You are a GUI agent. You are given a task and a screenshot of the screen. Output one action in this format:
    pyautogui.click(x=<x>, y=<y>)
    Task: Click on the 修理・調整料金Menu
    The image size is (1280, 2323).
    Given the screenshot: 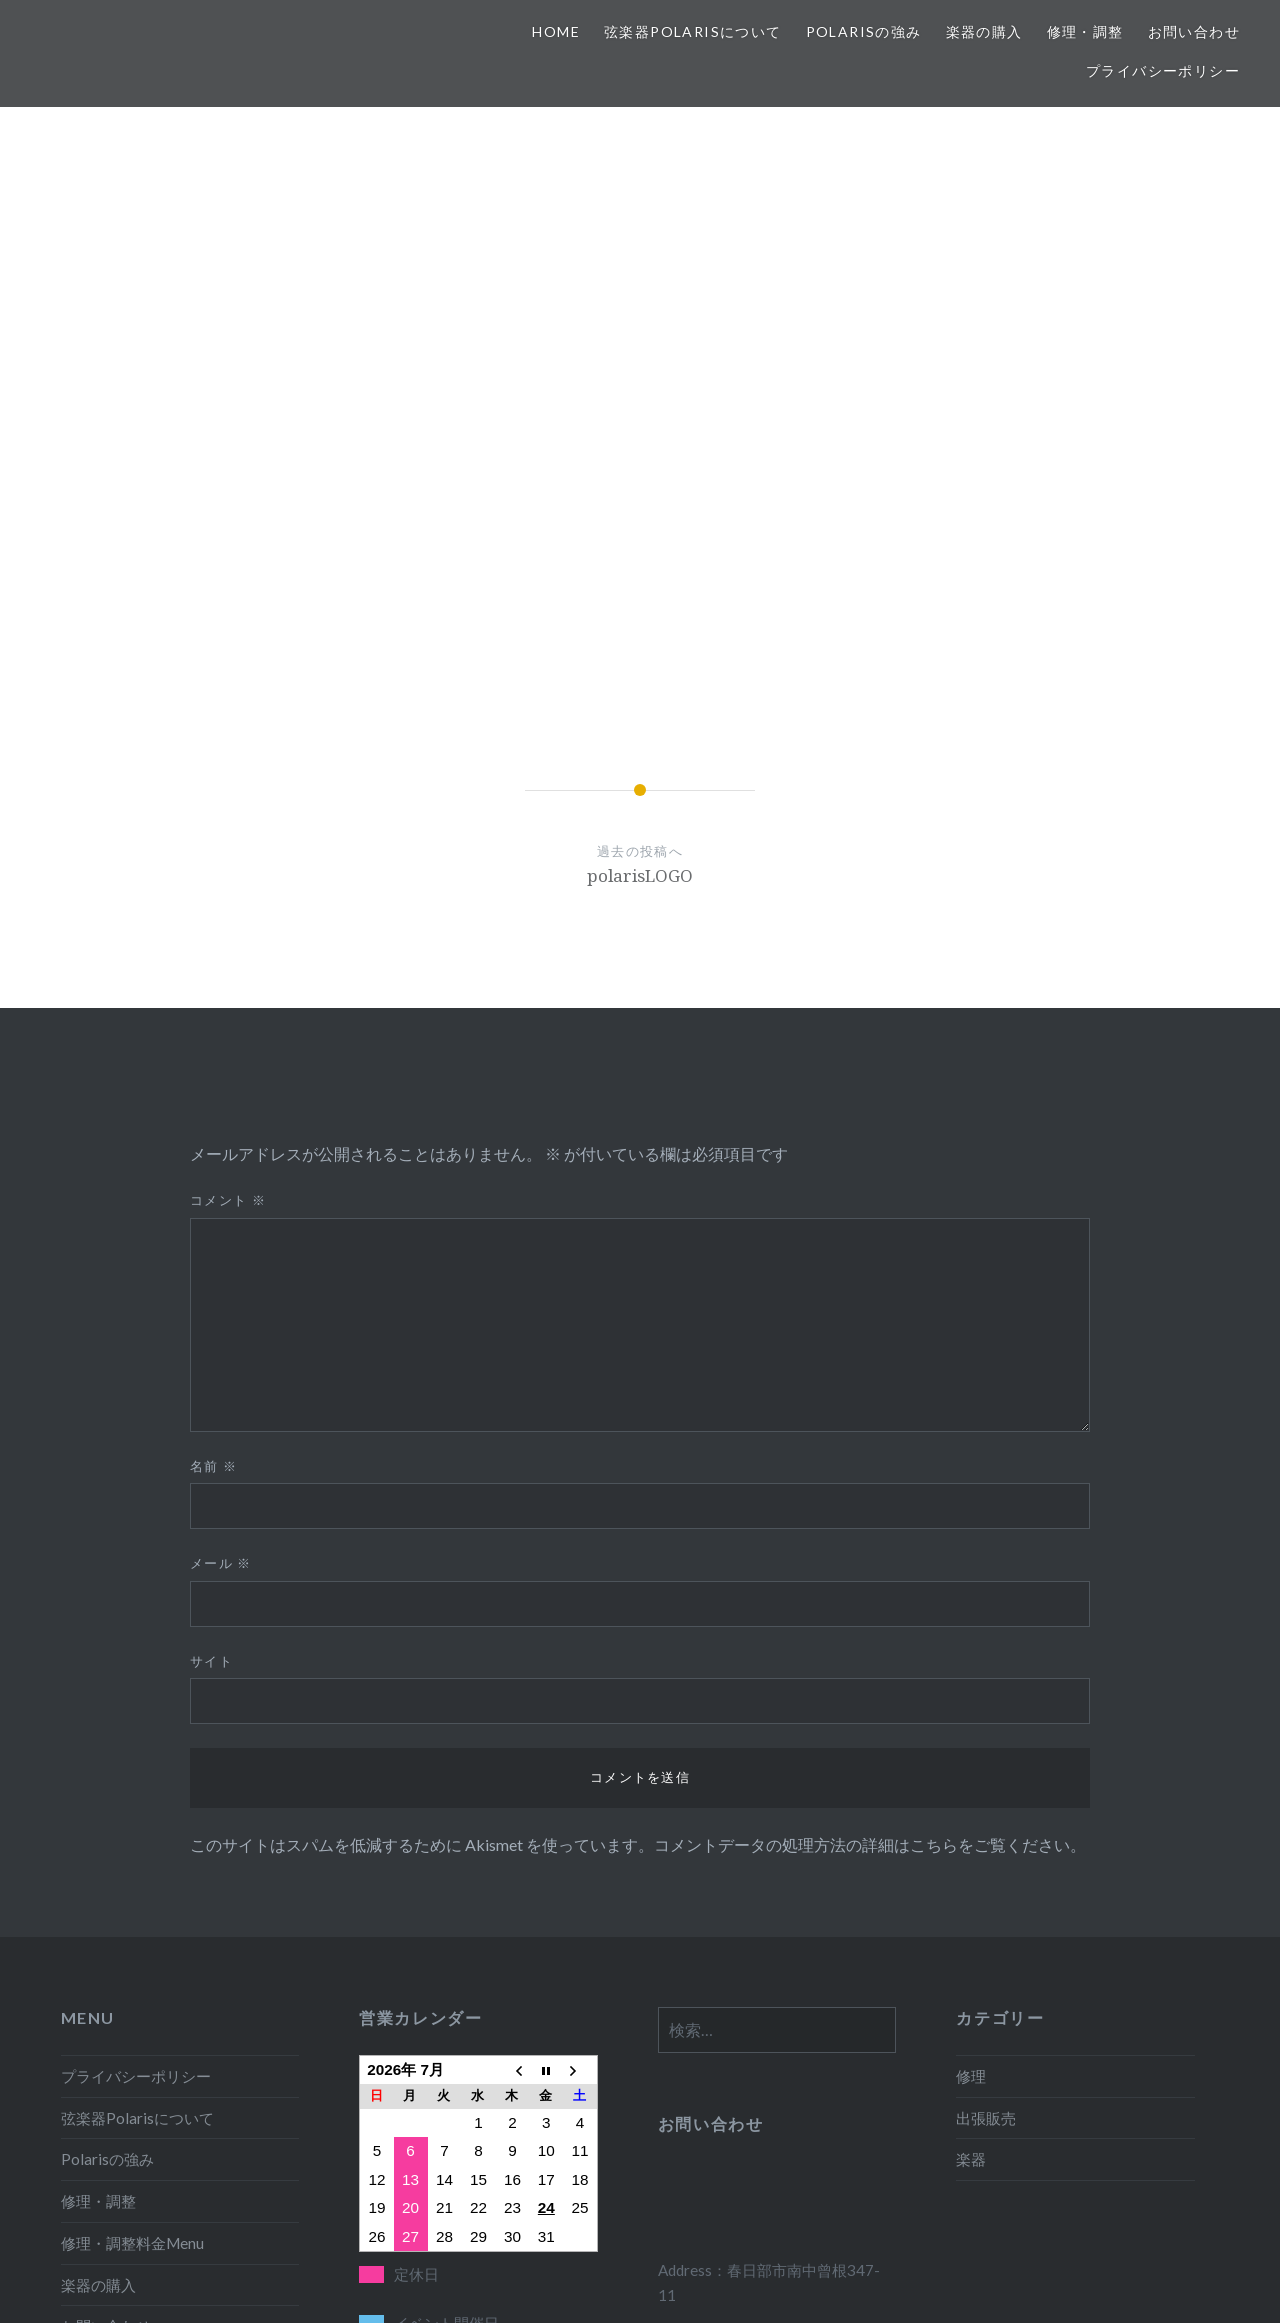 What is the action you would take?
    pyautogui.click(x=132, y=1963)
    